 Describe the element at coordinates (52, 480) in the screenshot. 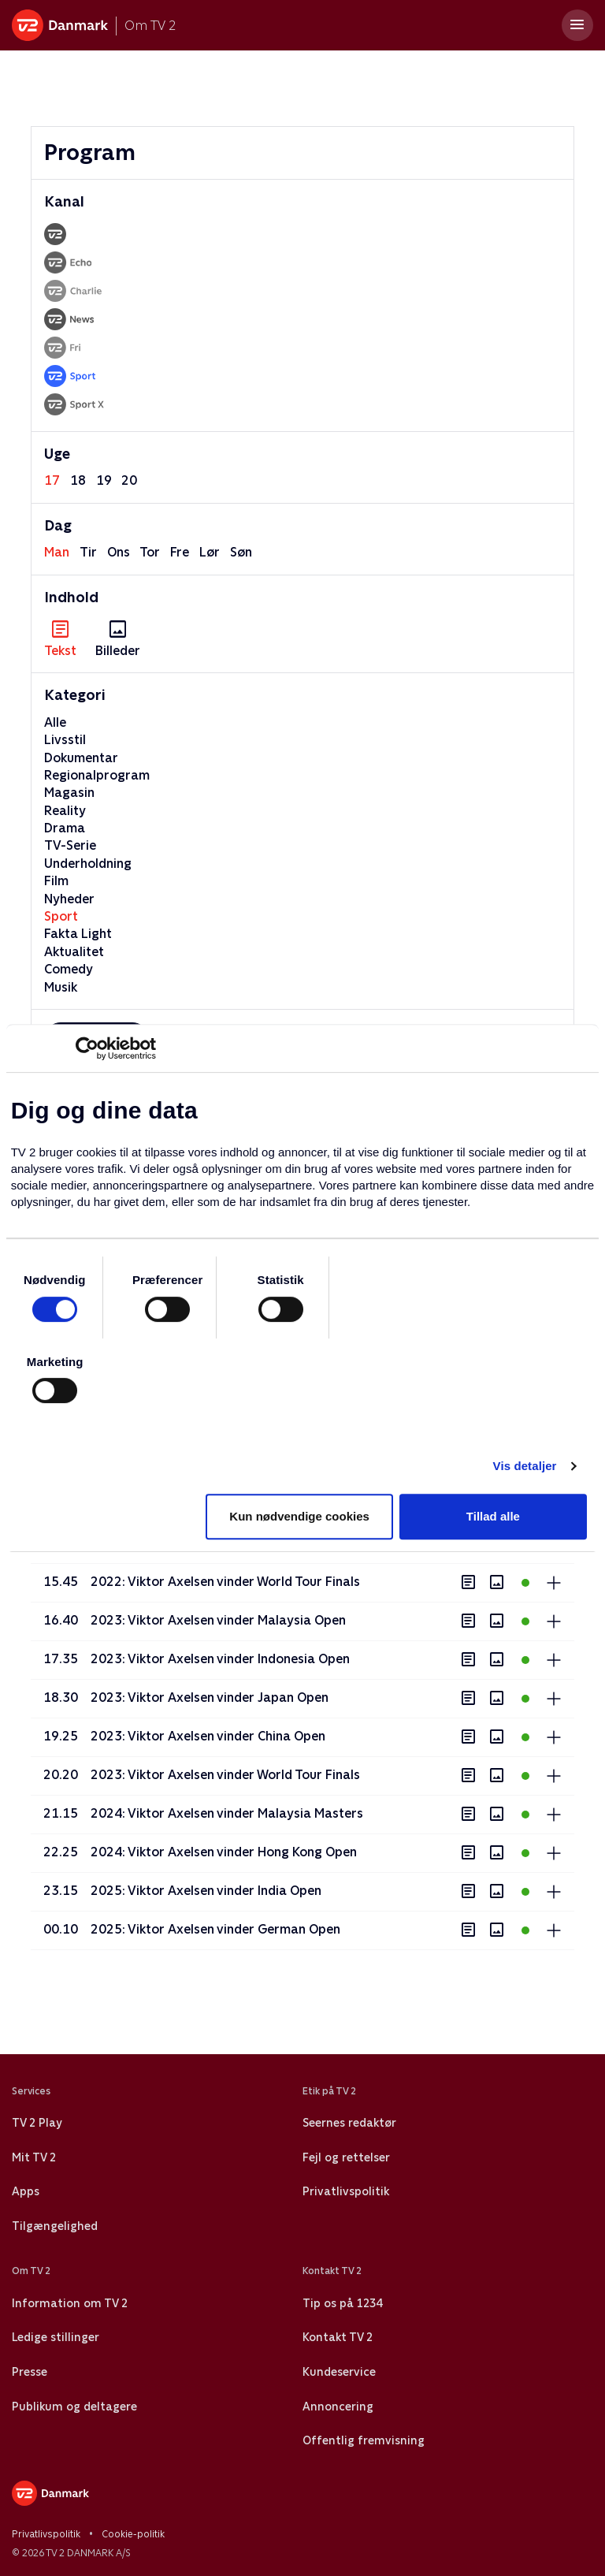

I see `17` at that location.